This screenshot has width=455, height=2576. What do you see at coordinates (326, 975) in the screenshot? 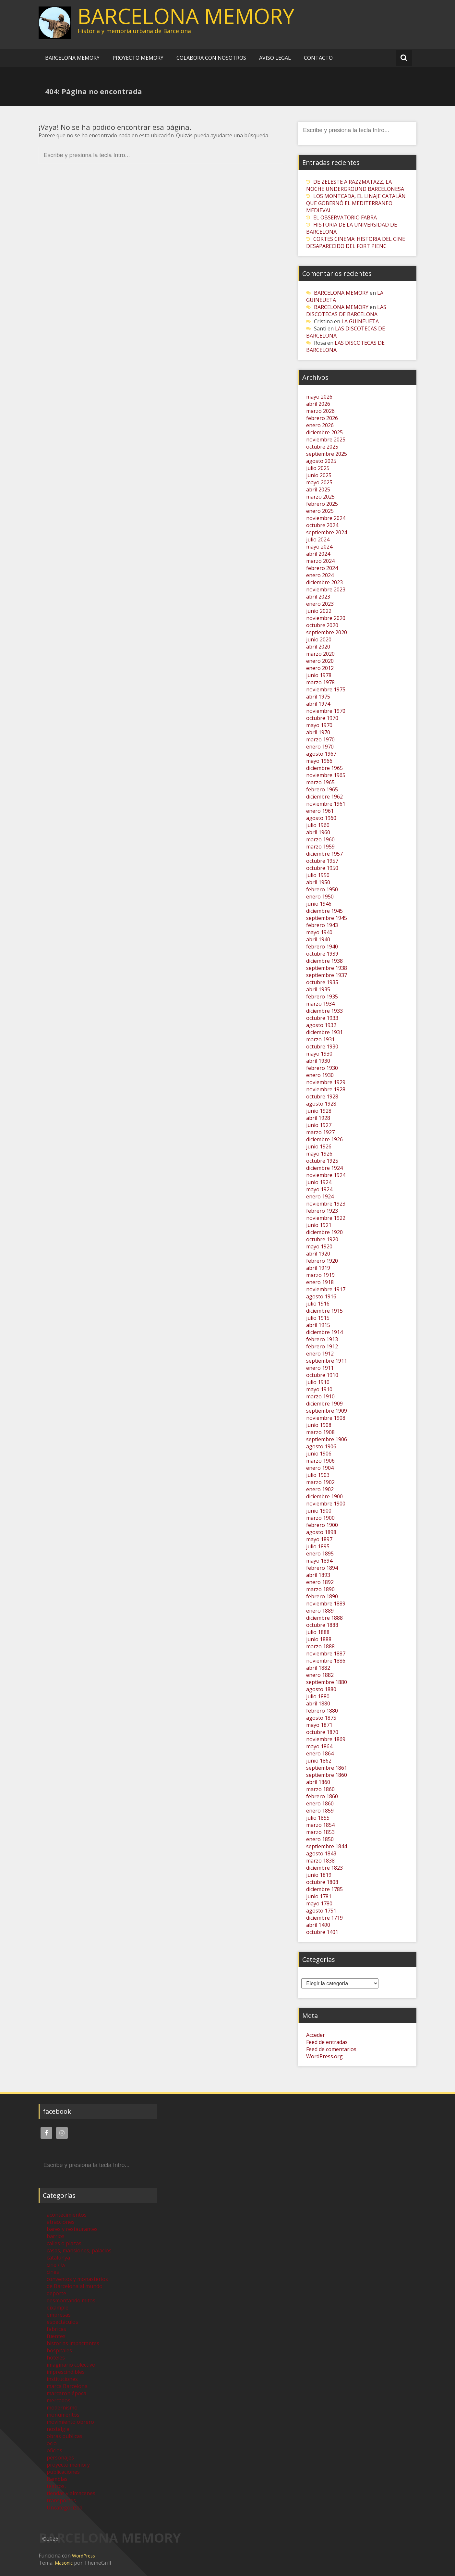
I see `septiembre 1937` at bounding box center [326, 975].